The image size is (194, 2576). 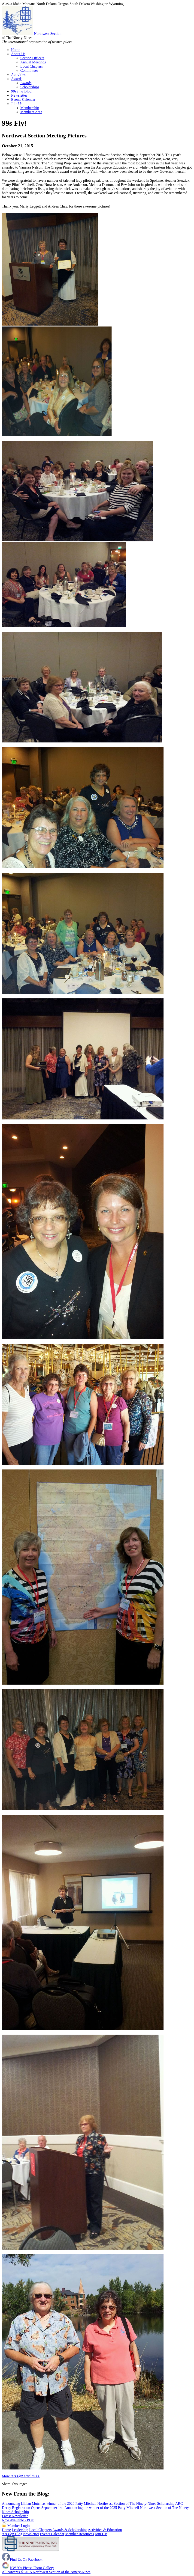 What do you see at coordinates (33, 62) in the screenshot?
I see `Annual Meetings` at bounding box center [33, 62].